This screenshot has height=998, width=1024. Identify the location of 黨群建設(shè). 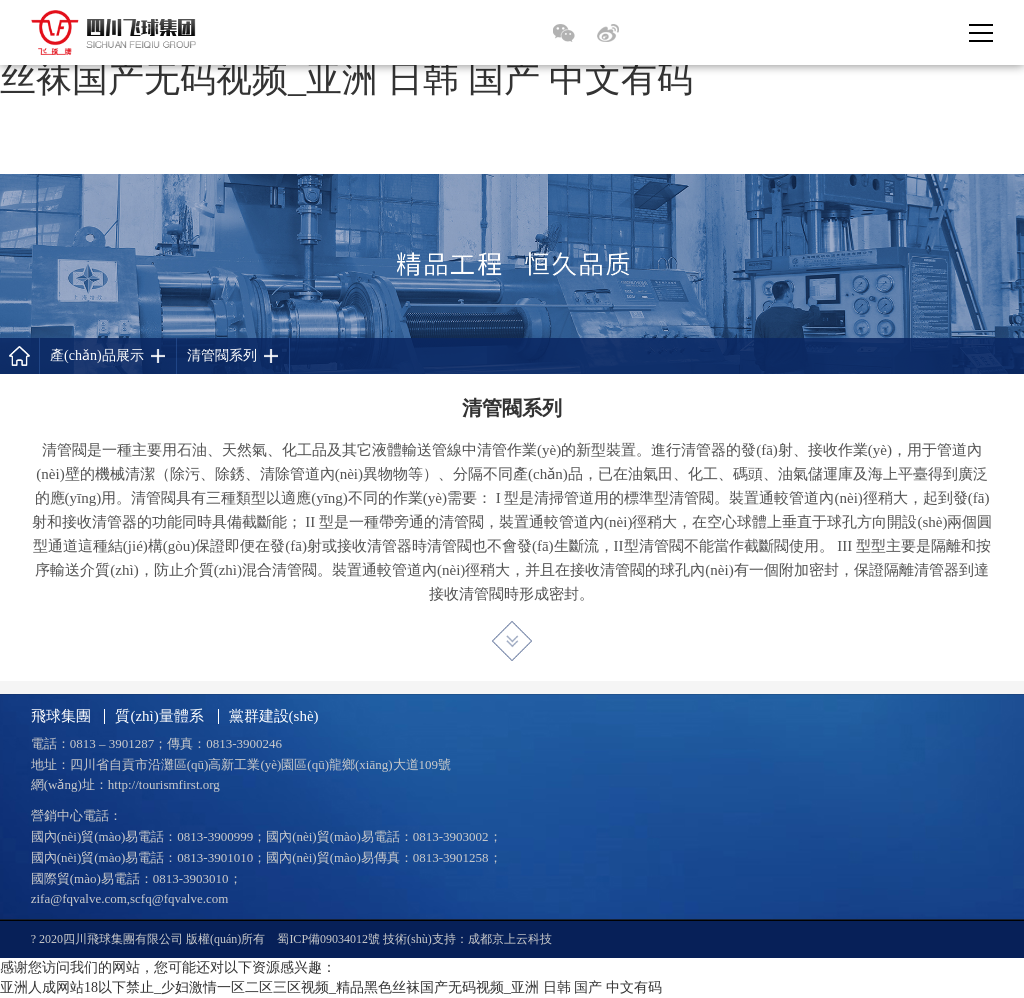
(274, 716).